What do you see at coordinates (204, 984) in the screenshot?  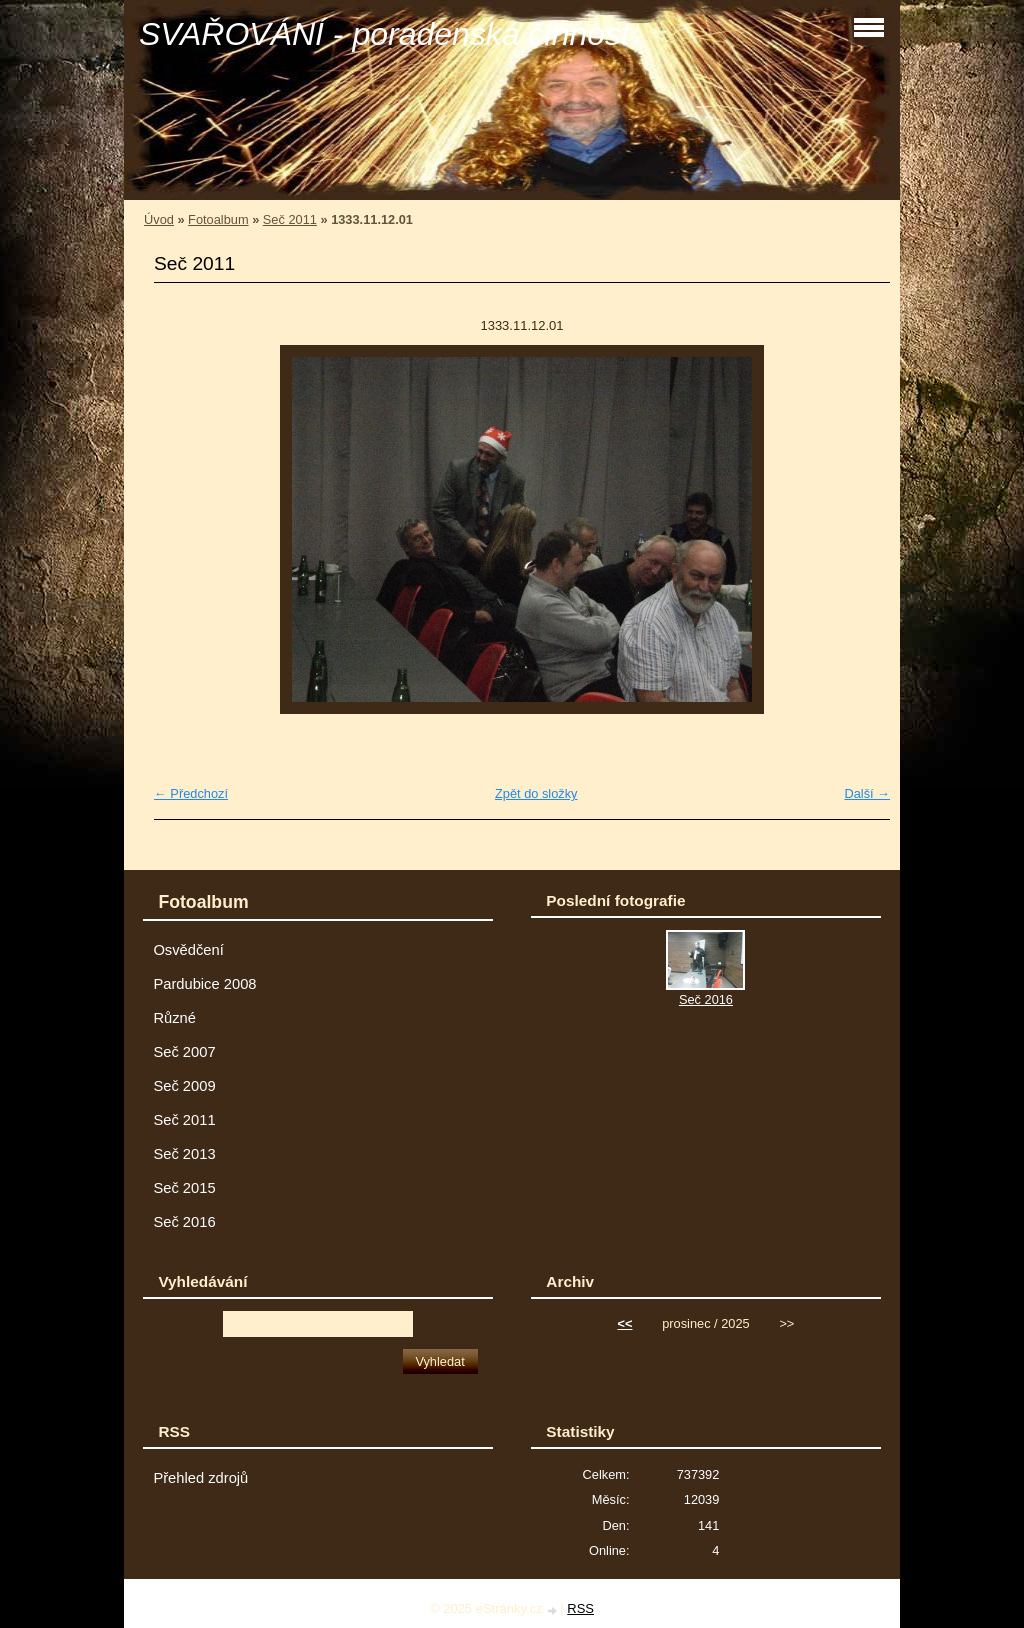 I see `Pardubice 2008` at bounding box center [204, 984].